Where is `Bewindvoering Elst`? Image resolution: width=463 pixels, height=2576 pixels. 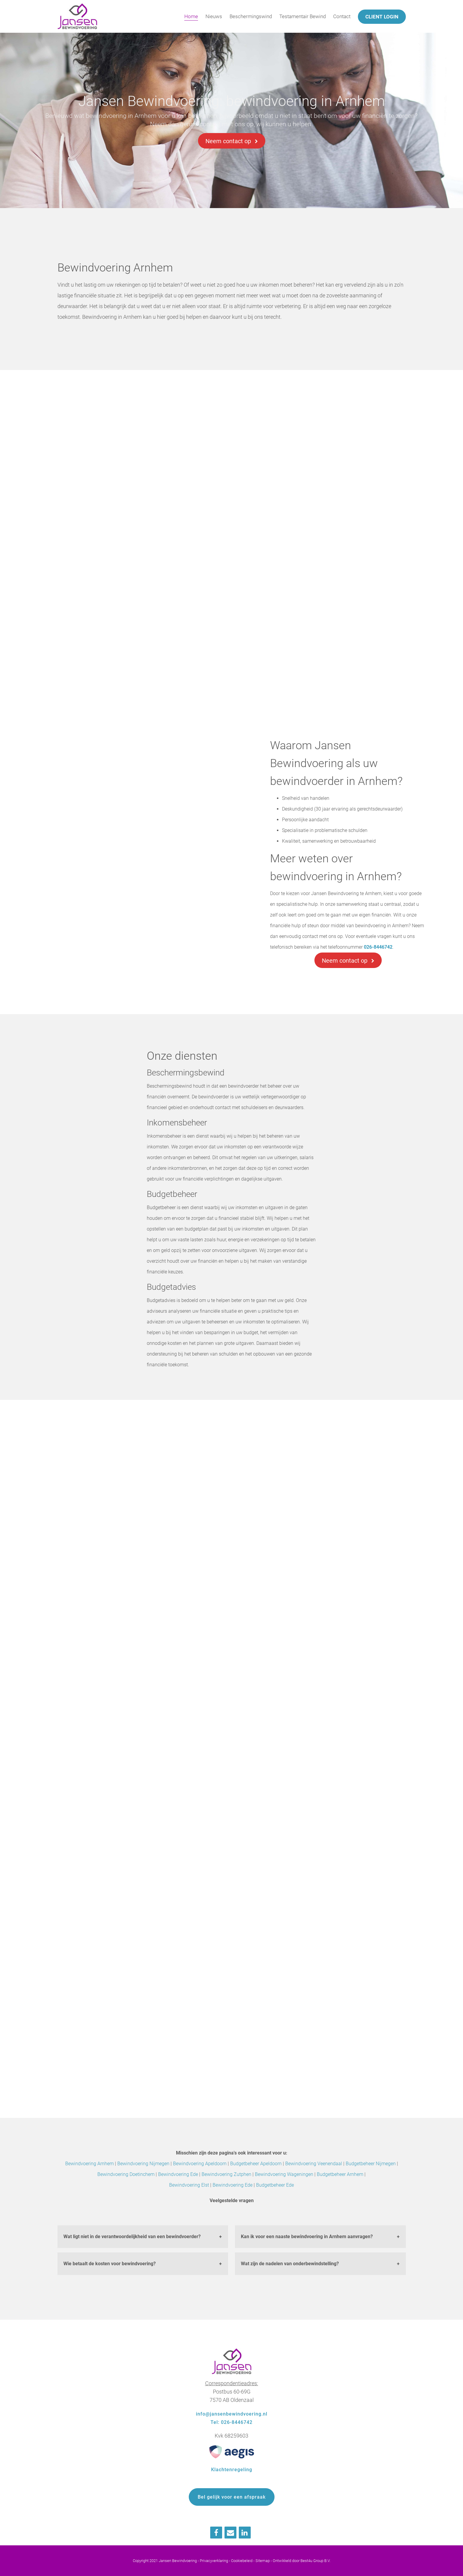
Bewindvoering Elst is located at coordinates (189, 2185).